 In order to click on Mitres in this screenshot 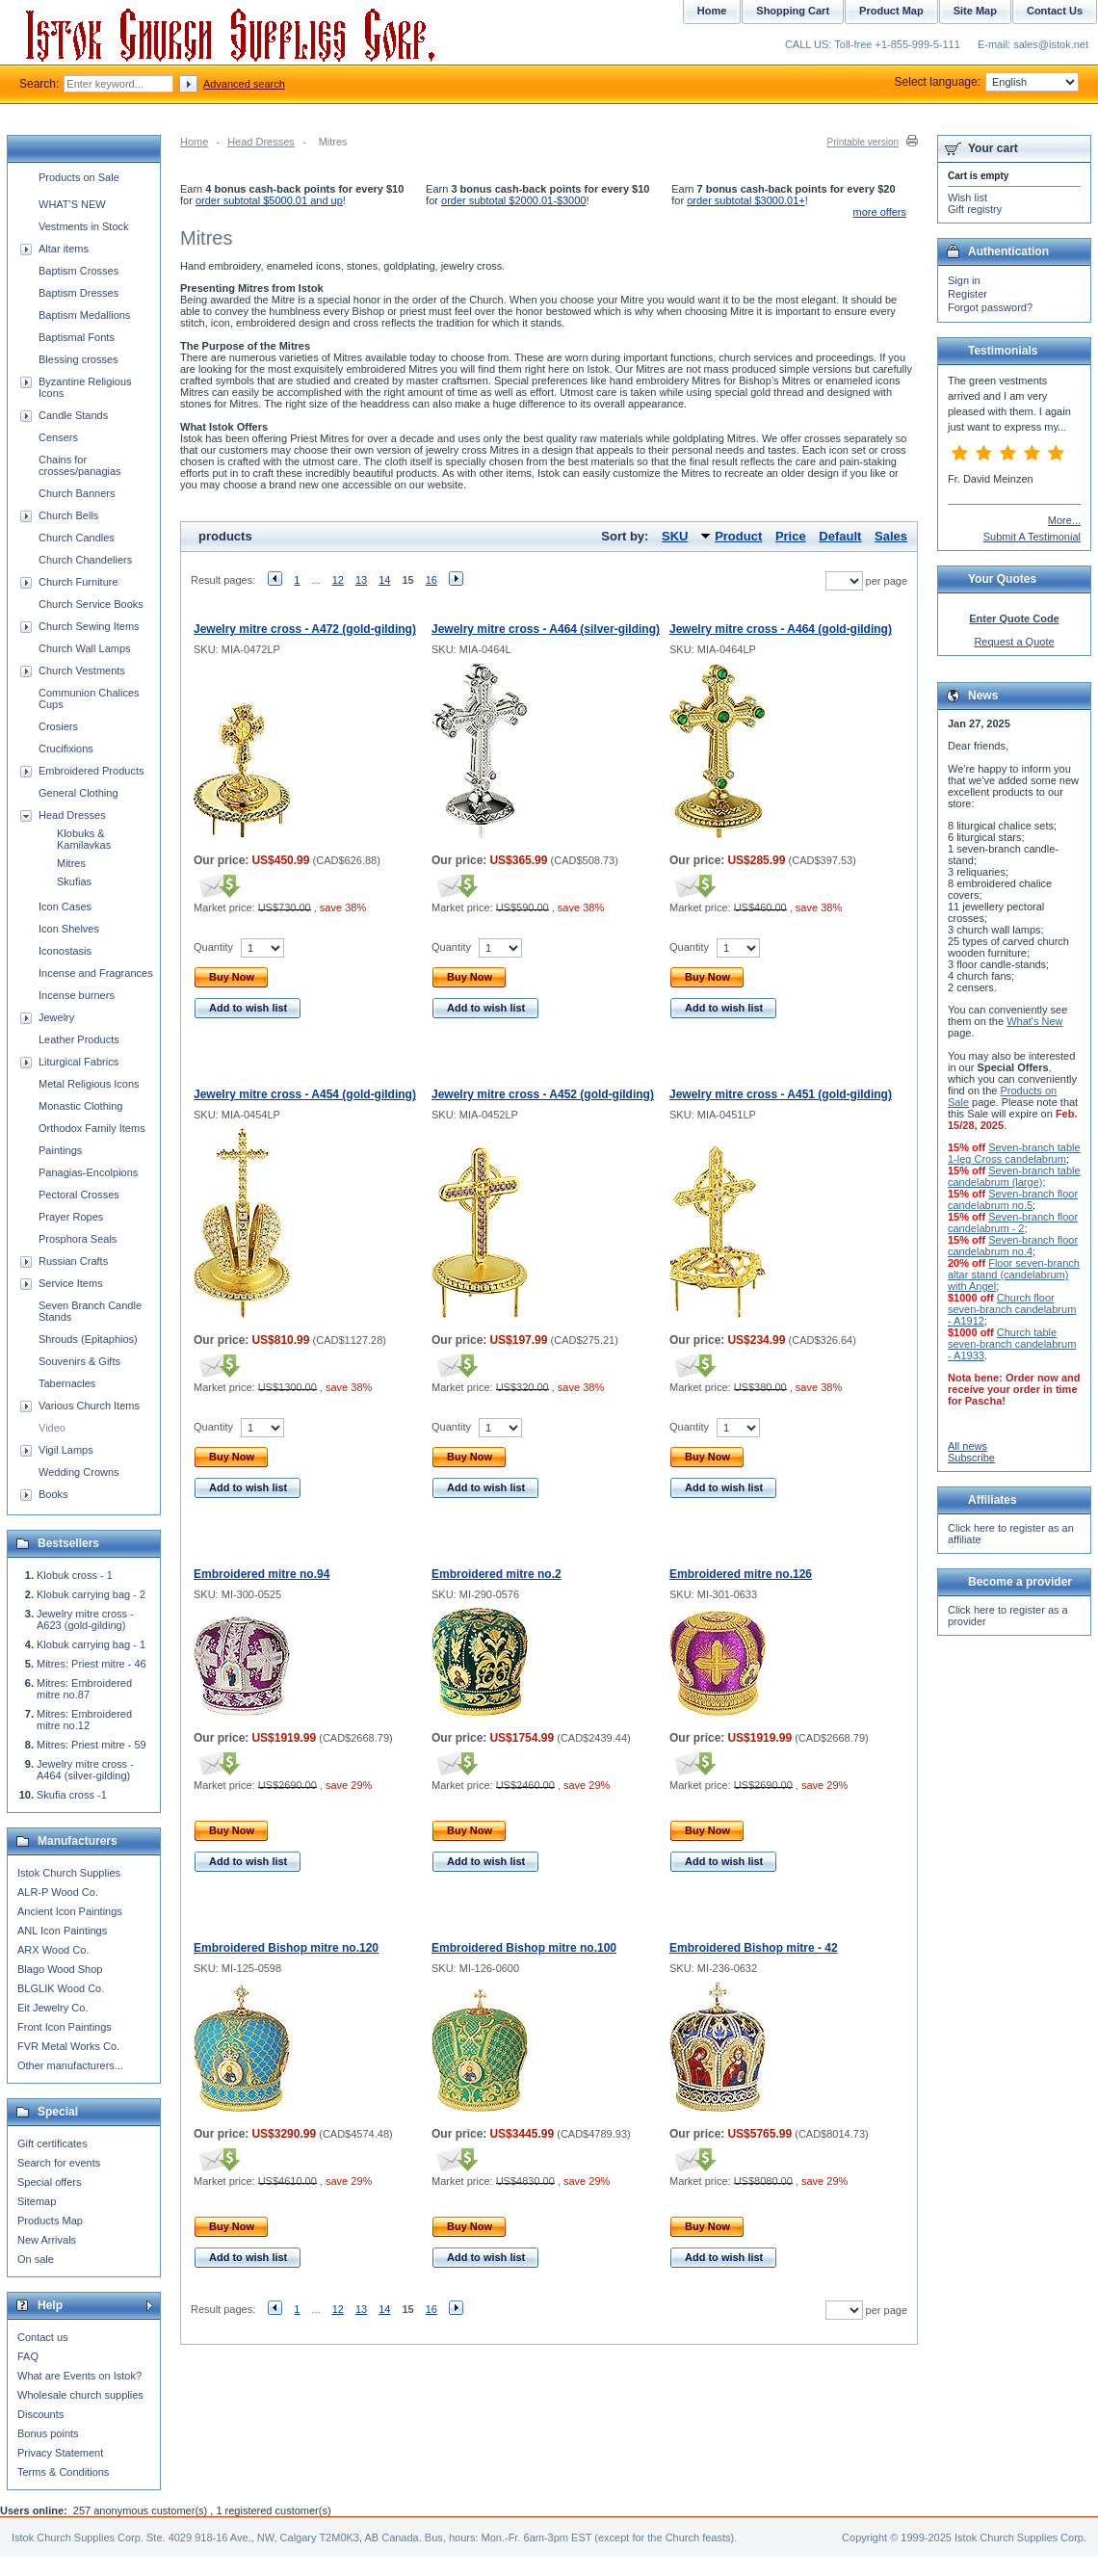, I will do `click(71, 863)`.